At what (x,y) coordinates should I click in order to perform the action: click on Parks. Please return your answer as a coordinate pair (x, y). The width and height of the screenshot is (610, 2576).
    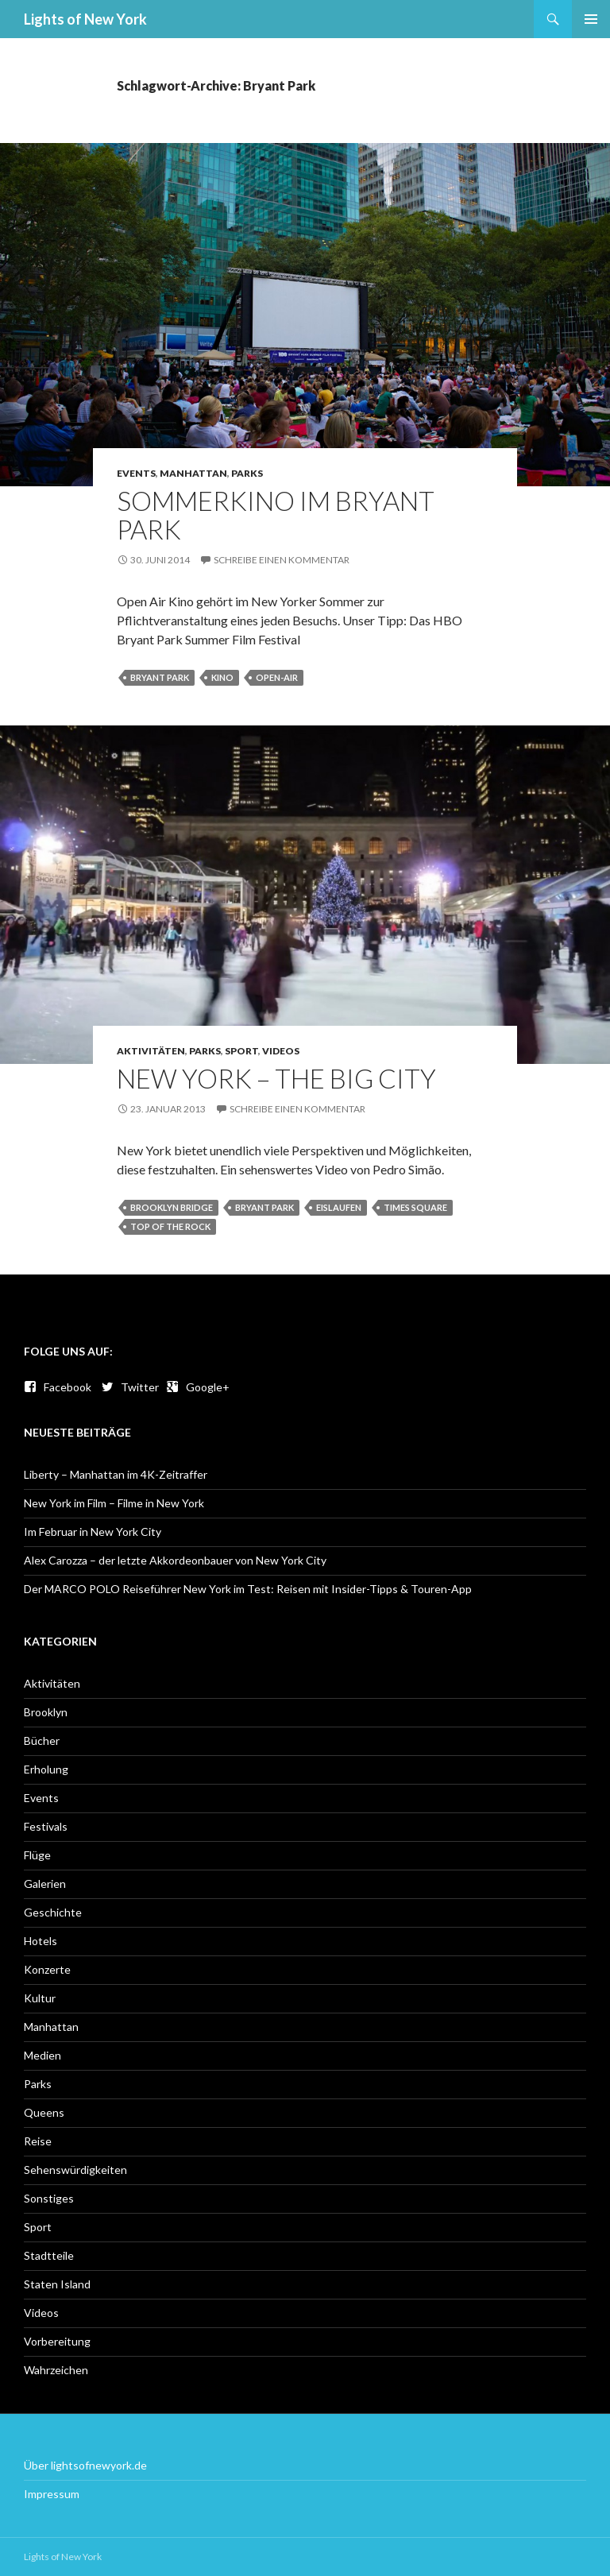
    Looking at the image, I should click on (247, 473).